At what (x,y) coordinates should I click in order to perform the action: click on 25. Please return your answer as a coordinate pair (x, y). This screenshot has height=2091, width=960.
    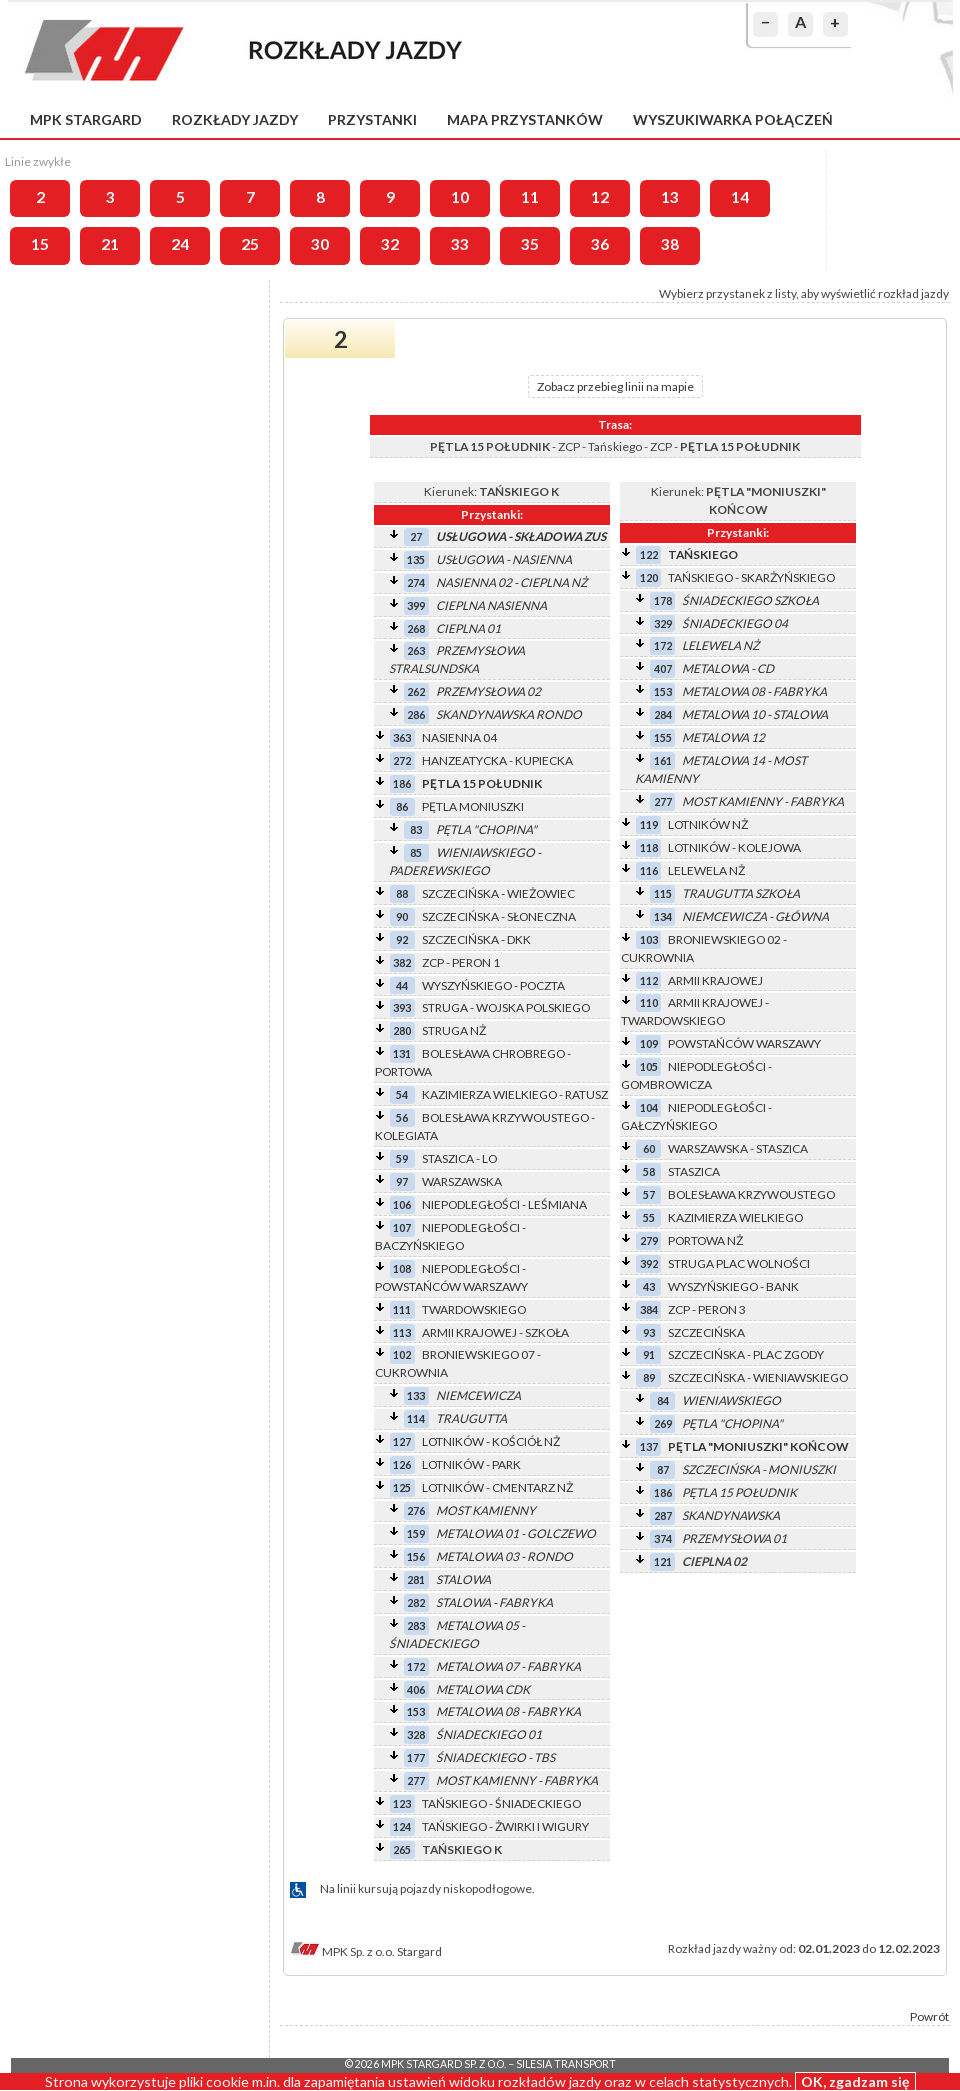
    Looking at the image, I should click on (250, 244).